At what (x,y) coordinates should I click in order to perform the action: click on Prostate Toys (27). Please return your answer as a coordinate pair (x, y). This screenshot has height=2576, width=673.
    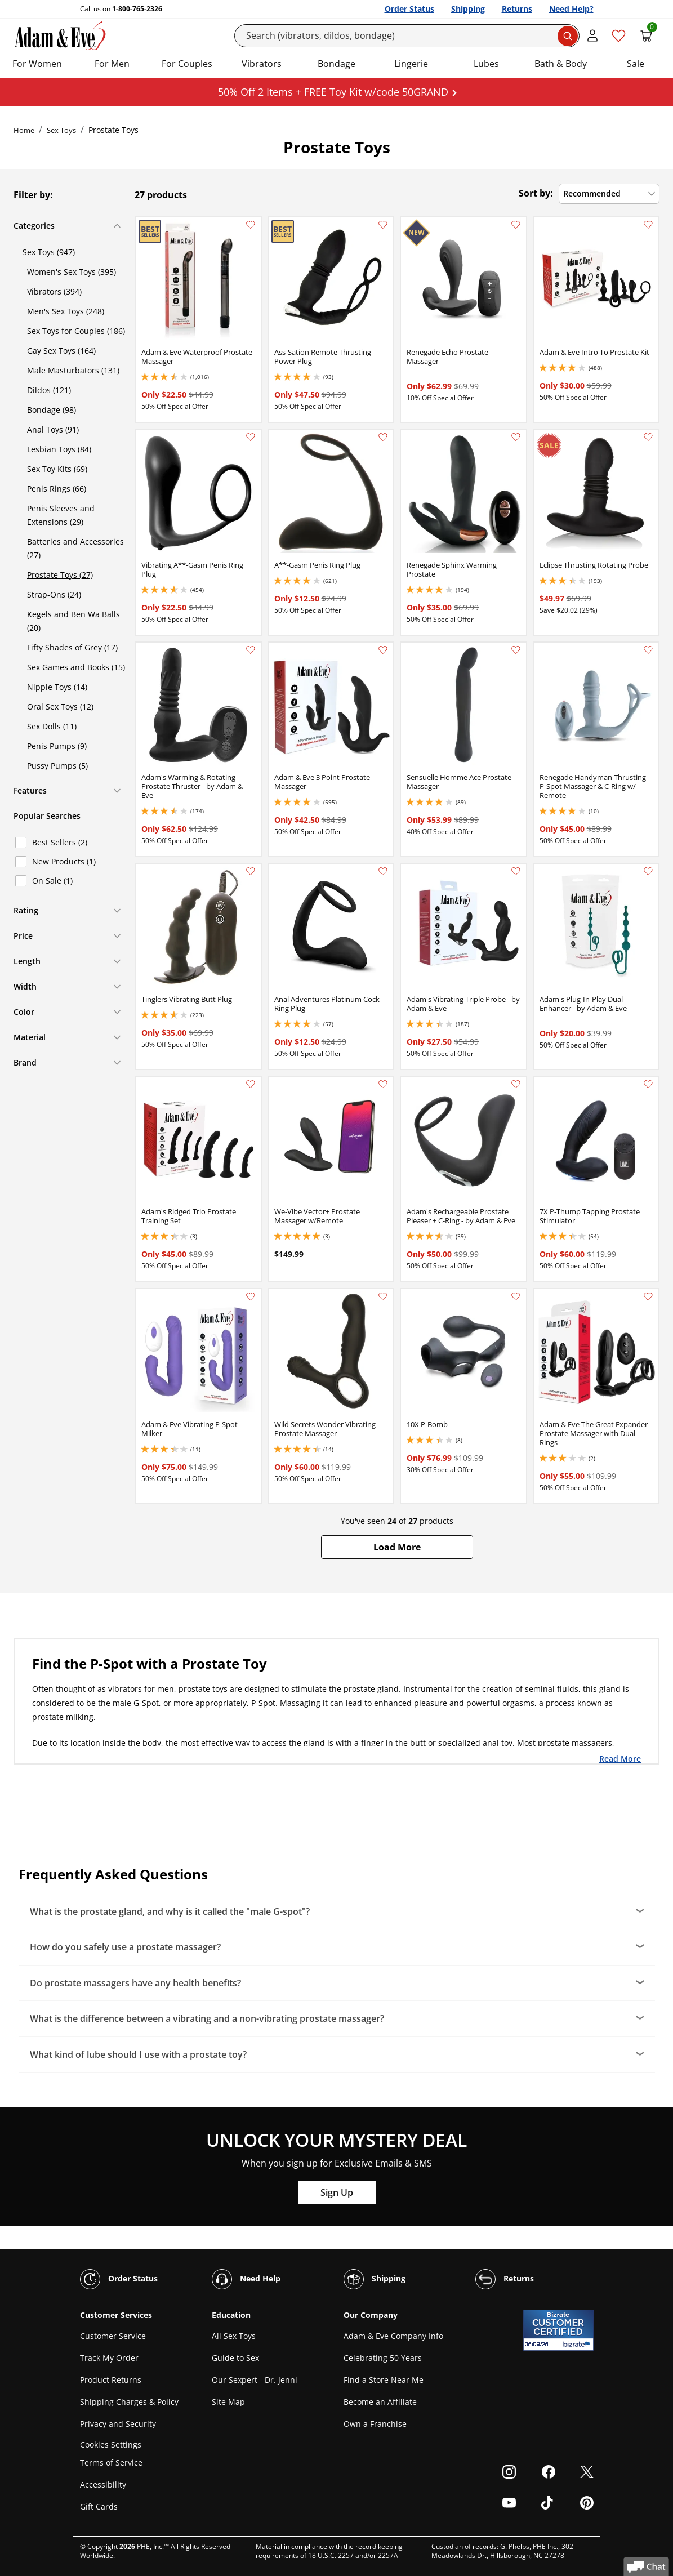
    Looking at the image, I should click on (60, 574).